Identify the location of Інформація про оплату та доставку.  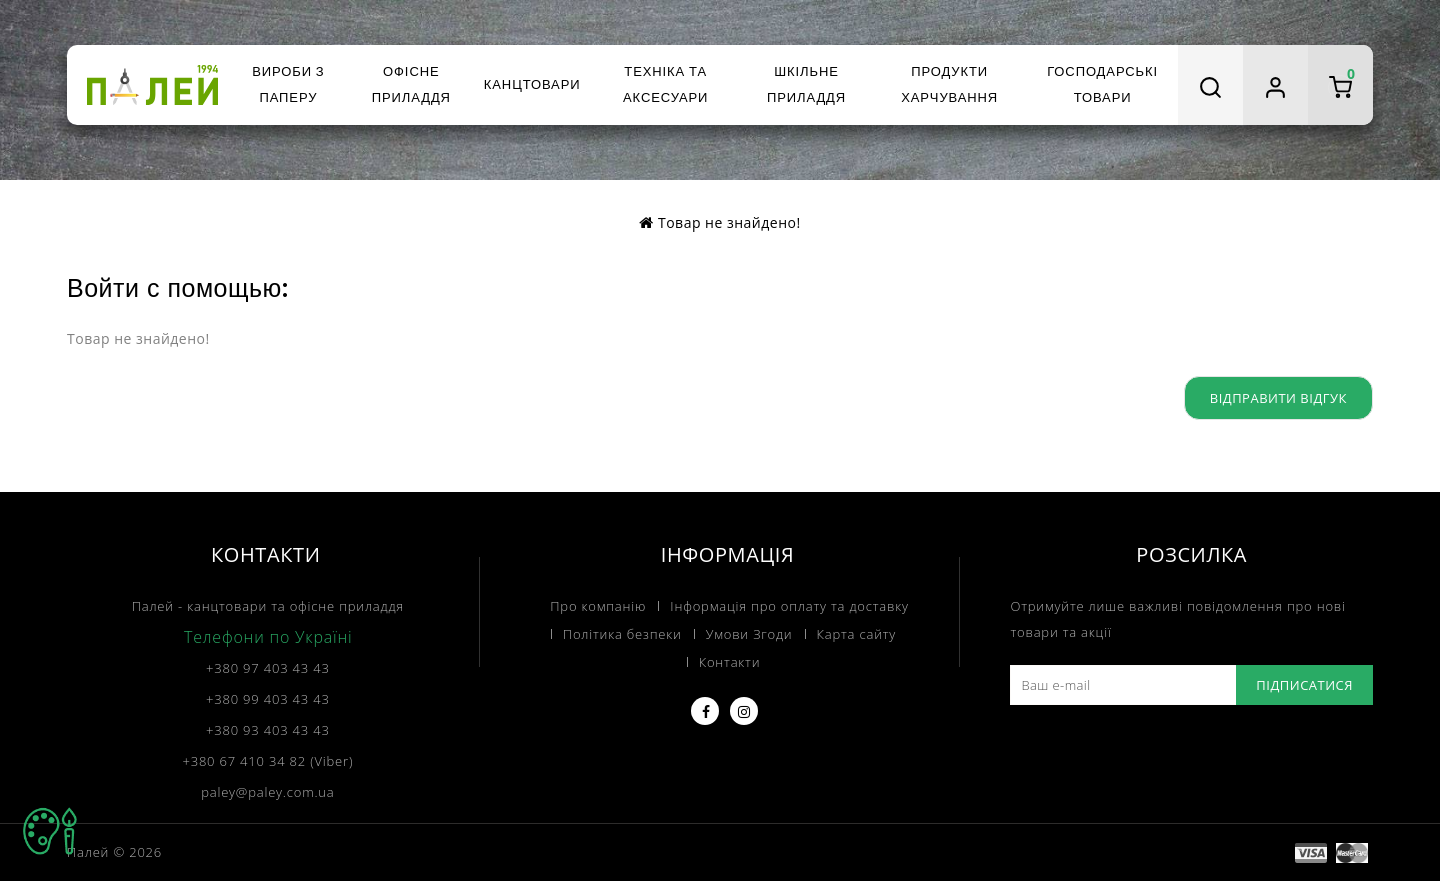
(789, 606).